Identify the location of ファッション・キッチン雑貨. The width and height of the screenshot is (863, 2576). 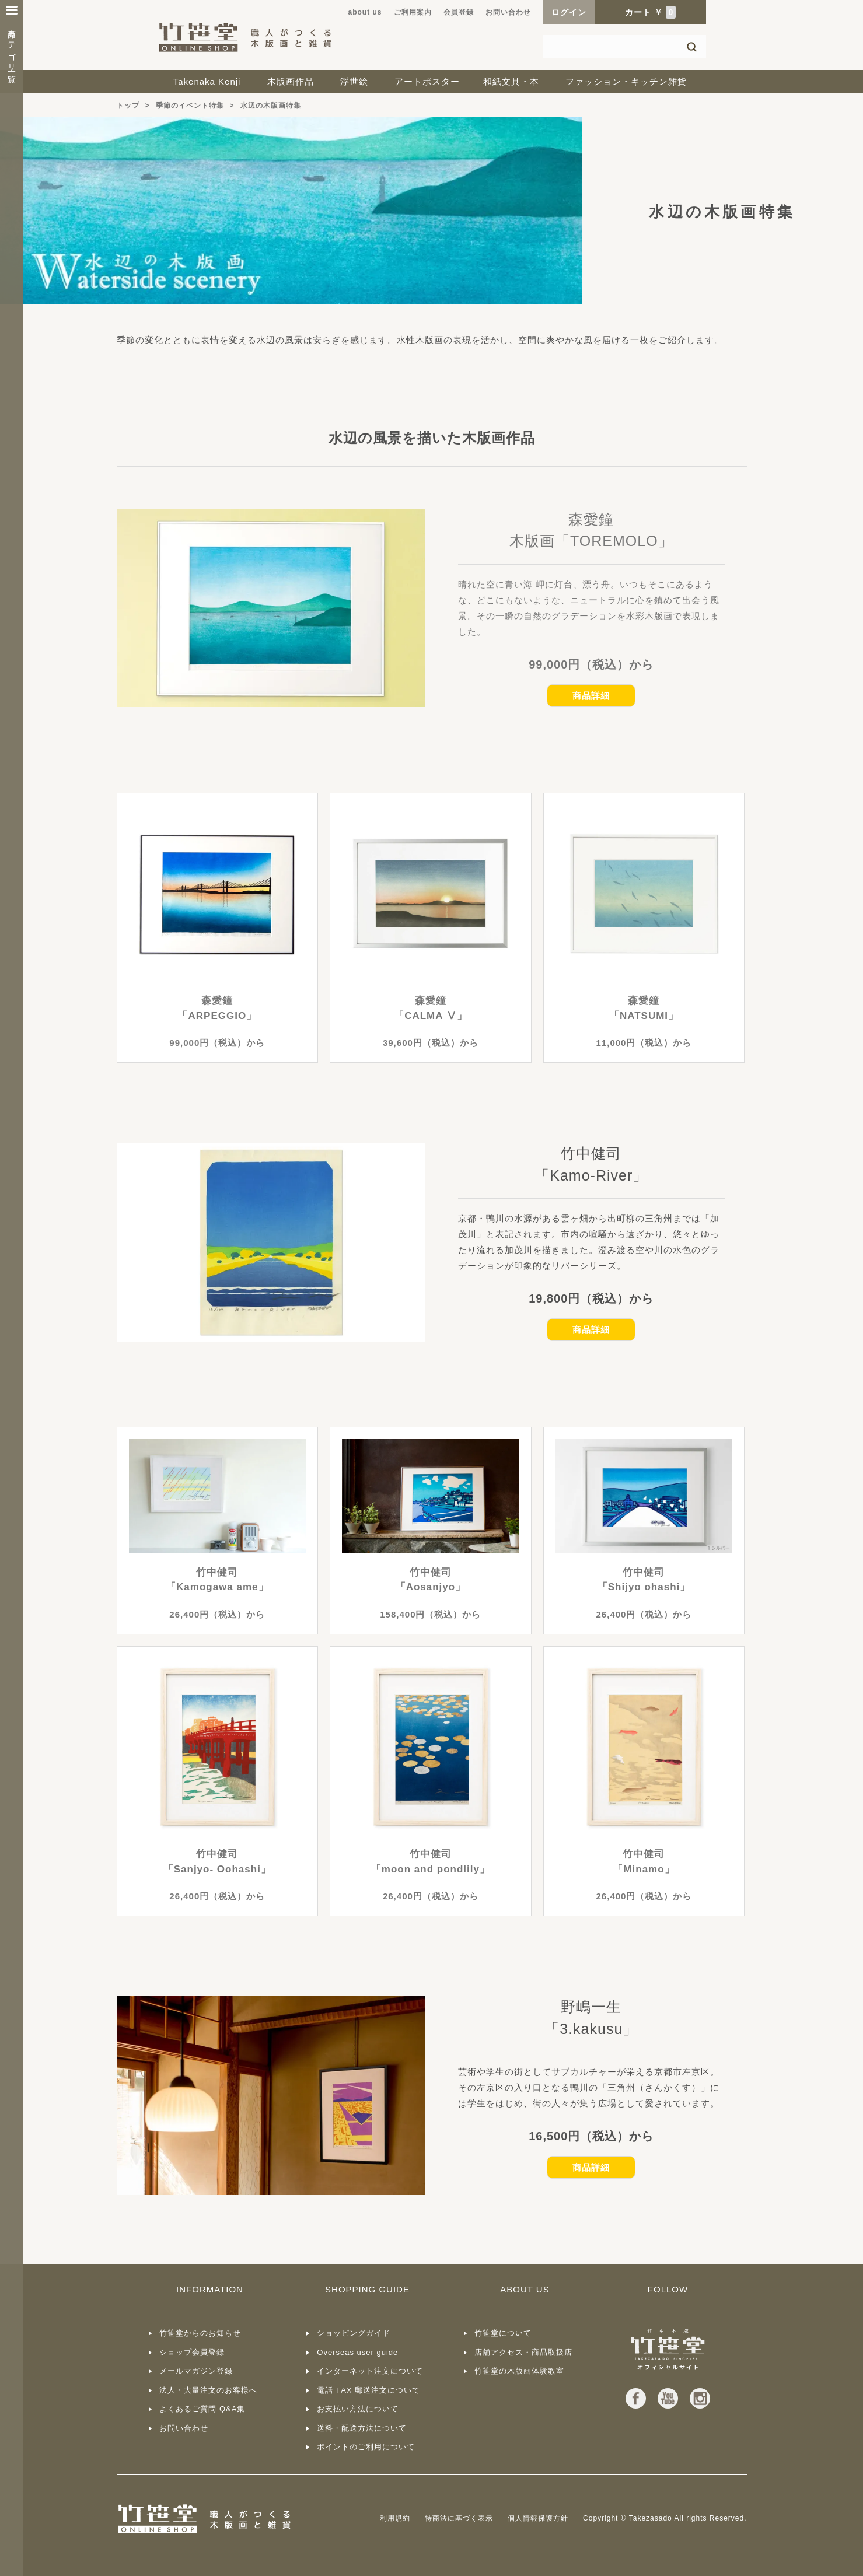
(626, 81).